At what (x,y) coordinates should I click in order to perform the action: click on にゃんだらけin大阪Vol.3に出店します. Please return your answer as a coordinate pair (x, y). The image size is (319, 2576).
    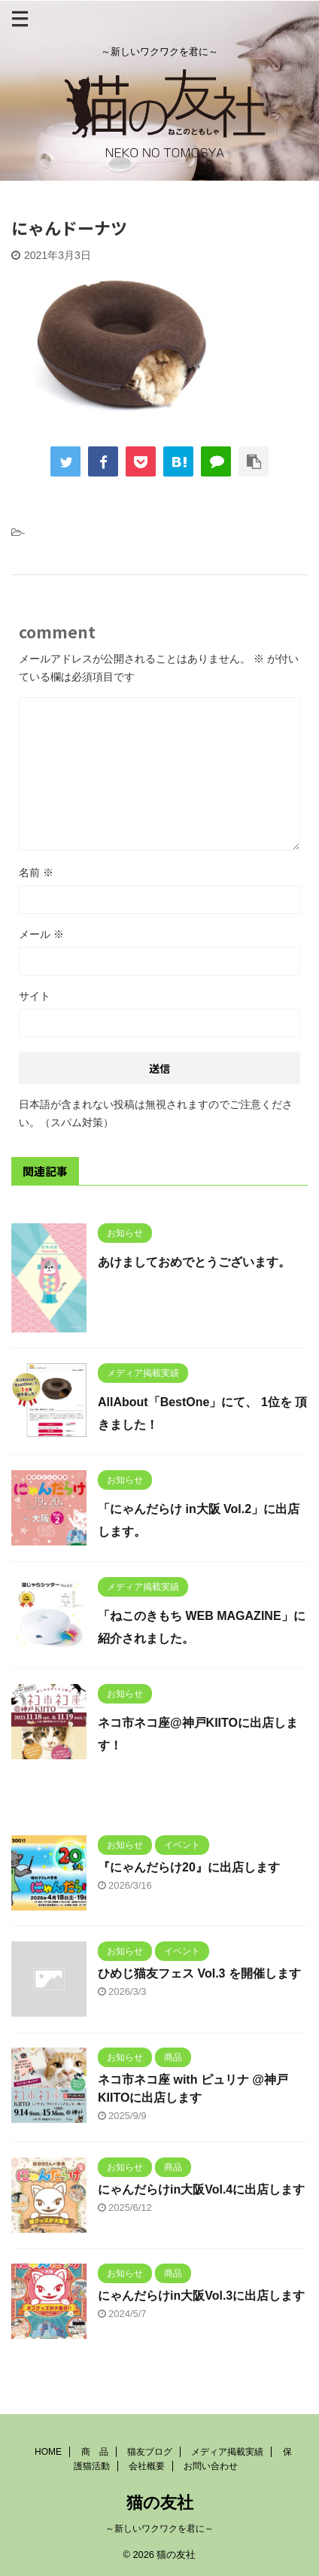
    Looking at the image, I should click on (201, 2295).